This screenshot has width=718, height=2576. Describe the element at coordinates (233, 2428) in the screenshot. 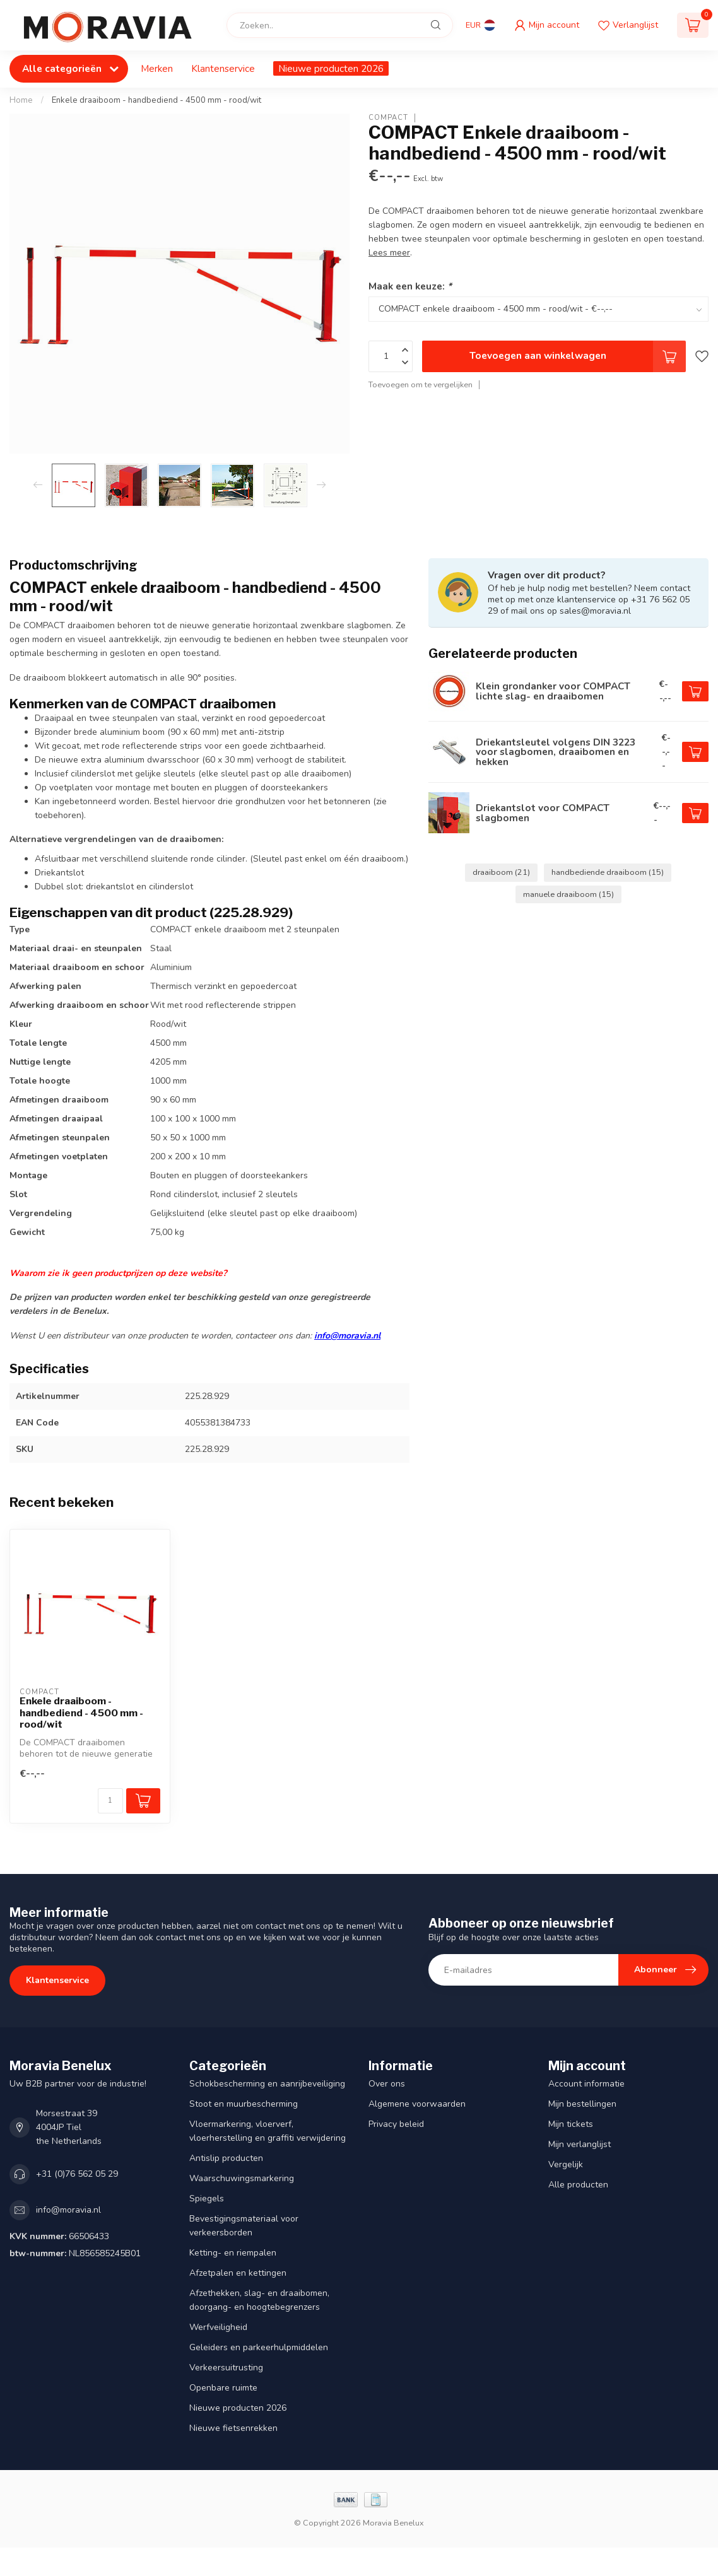

I see `Nieuwe fietsenrekken` at that location.